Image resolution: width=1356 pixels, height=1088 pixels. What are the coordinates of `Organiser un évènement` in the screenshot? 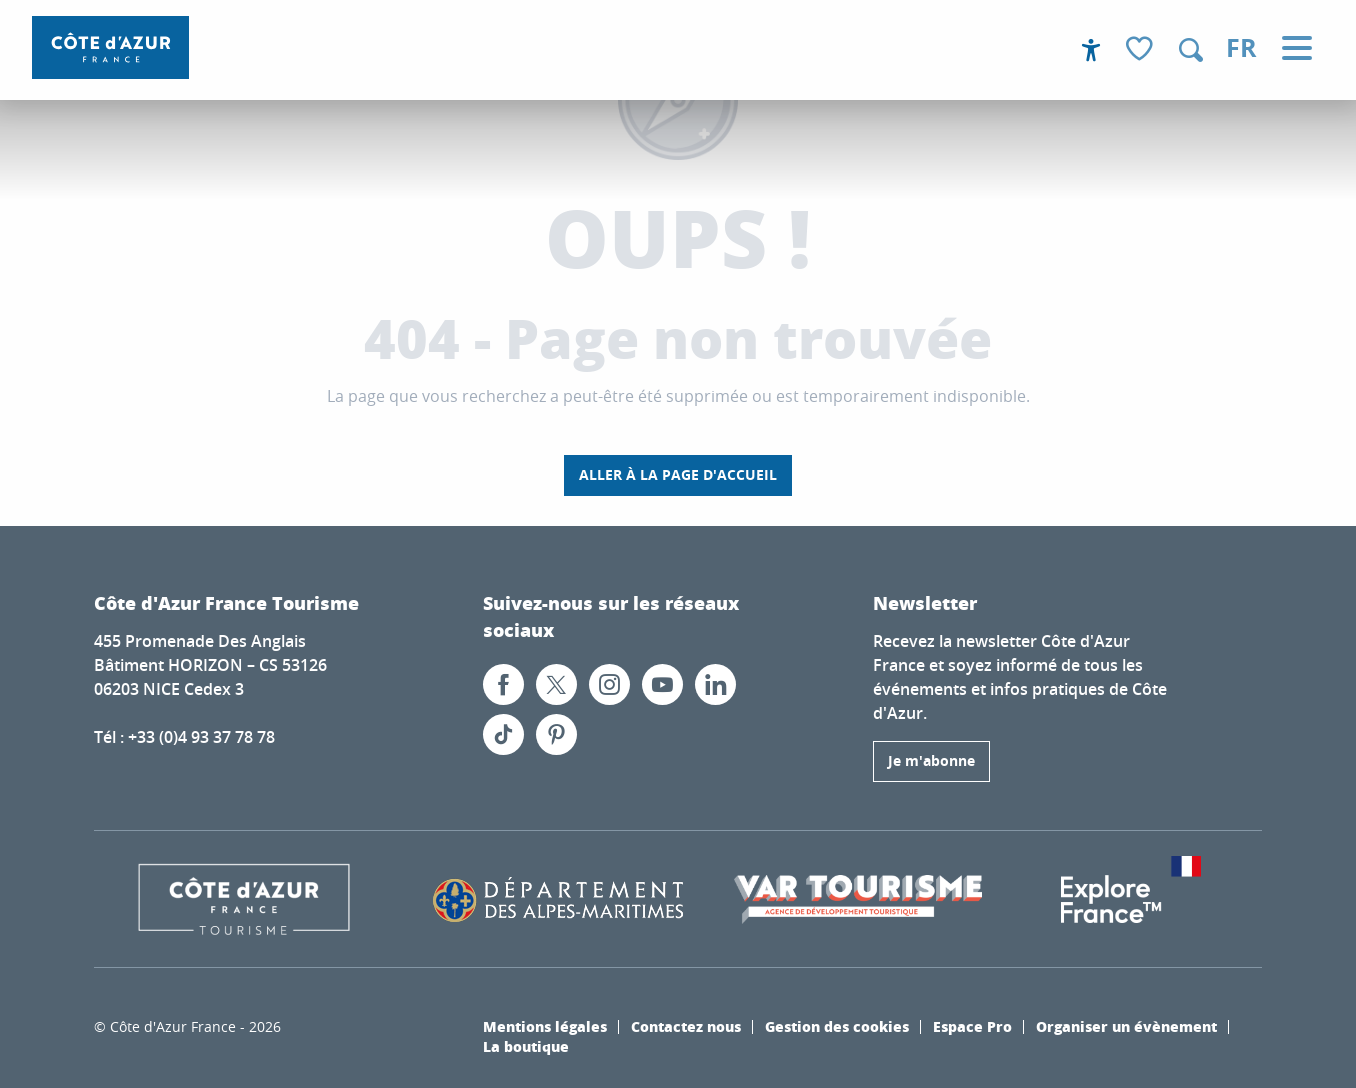 It's located at (1126, 1026).